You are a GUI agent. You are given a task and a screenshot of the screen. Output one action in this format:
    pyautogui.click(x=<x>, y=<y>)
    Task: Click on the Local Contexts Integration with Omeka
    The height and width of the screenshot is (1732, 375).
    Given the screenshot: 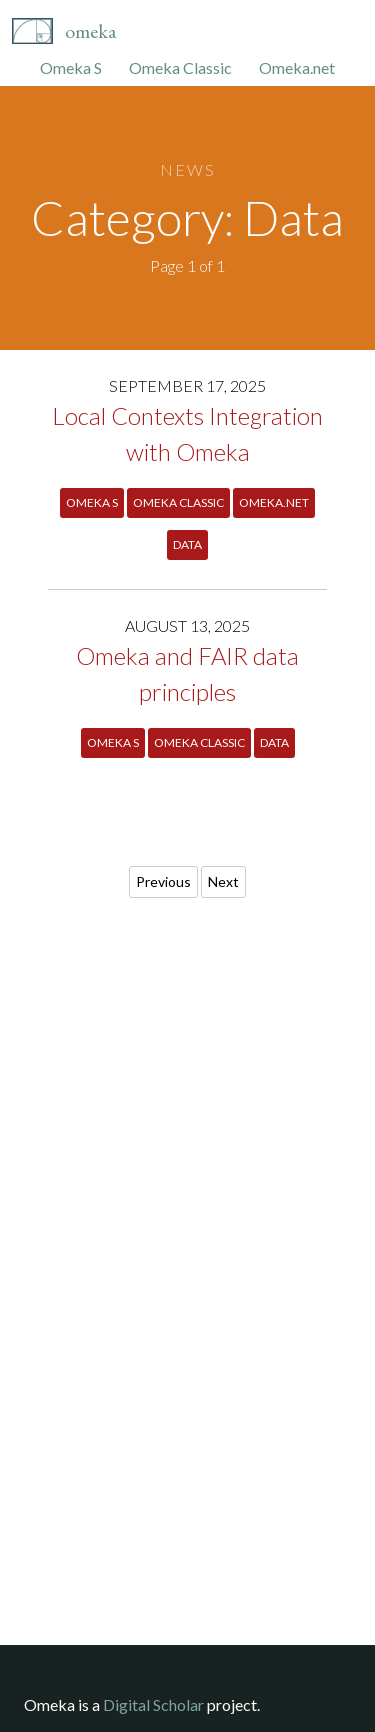 What is the action you would take?
    pyautogui.click(x=187, y=433)
    